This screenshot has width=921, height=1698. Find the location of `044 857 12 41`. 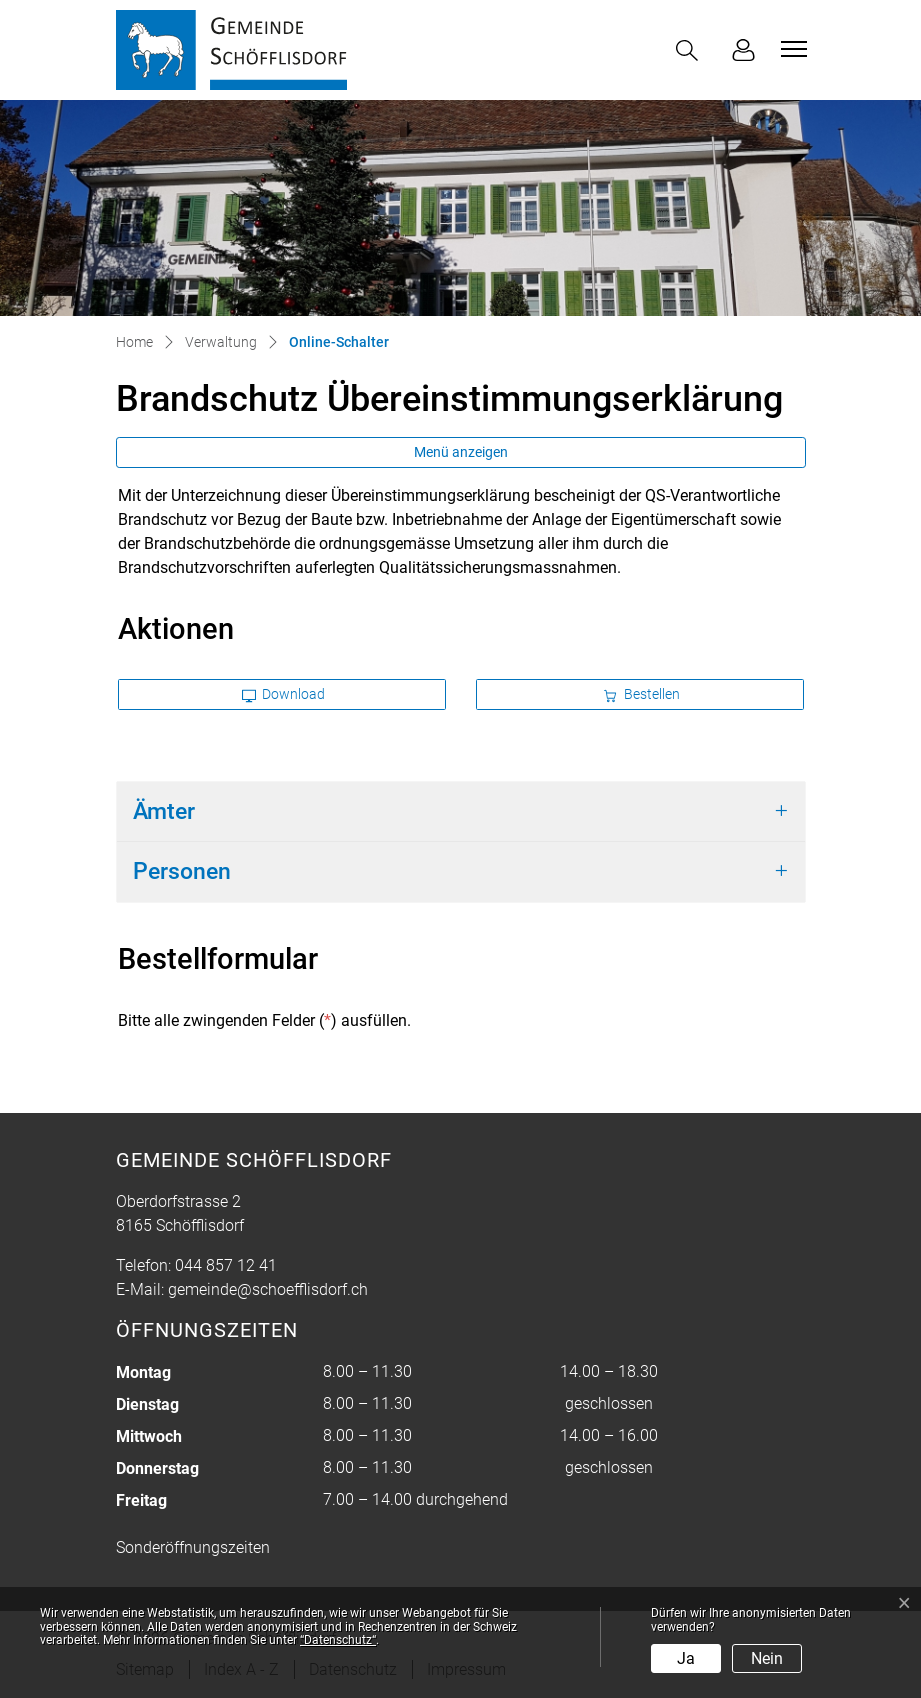

044 857 12 41 is located at coordinates (226, 1265).